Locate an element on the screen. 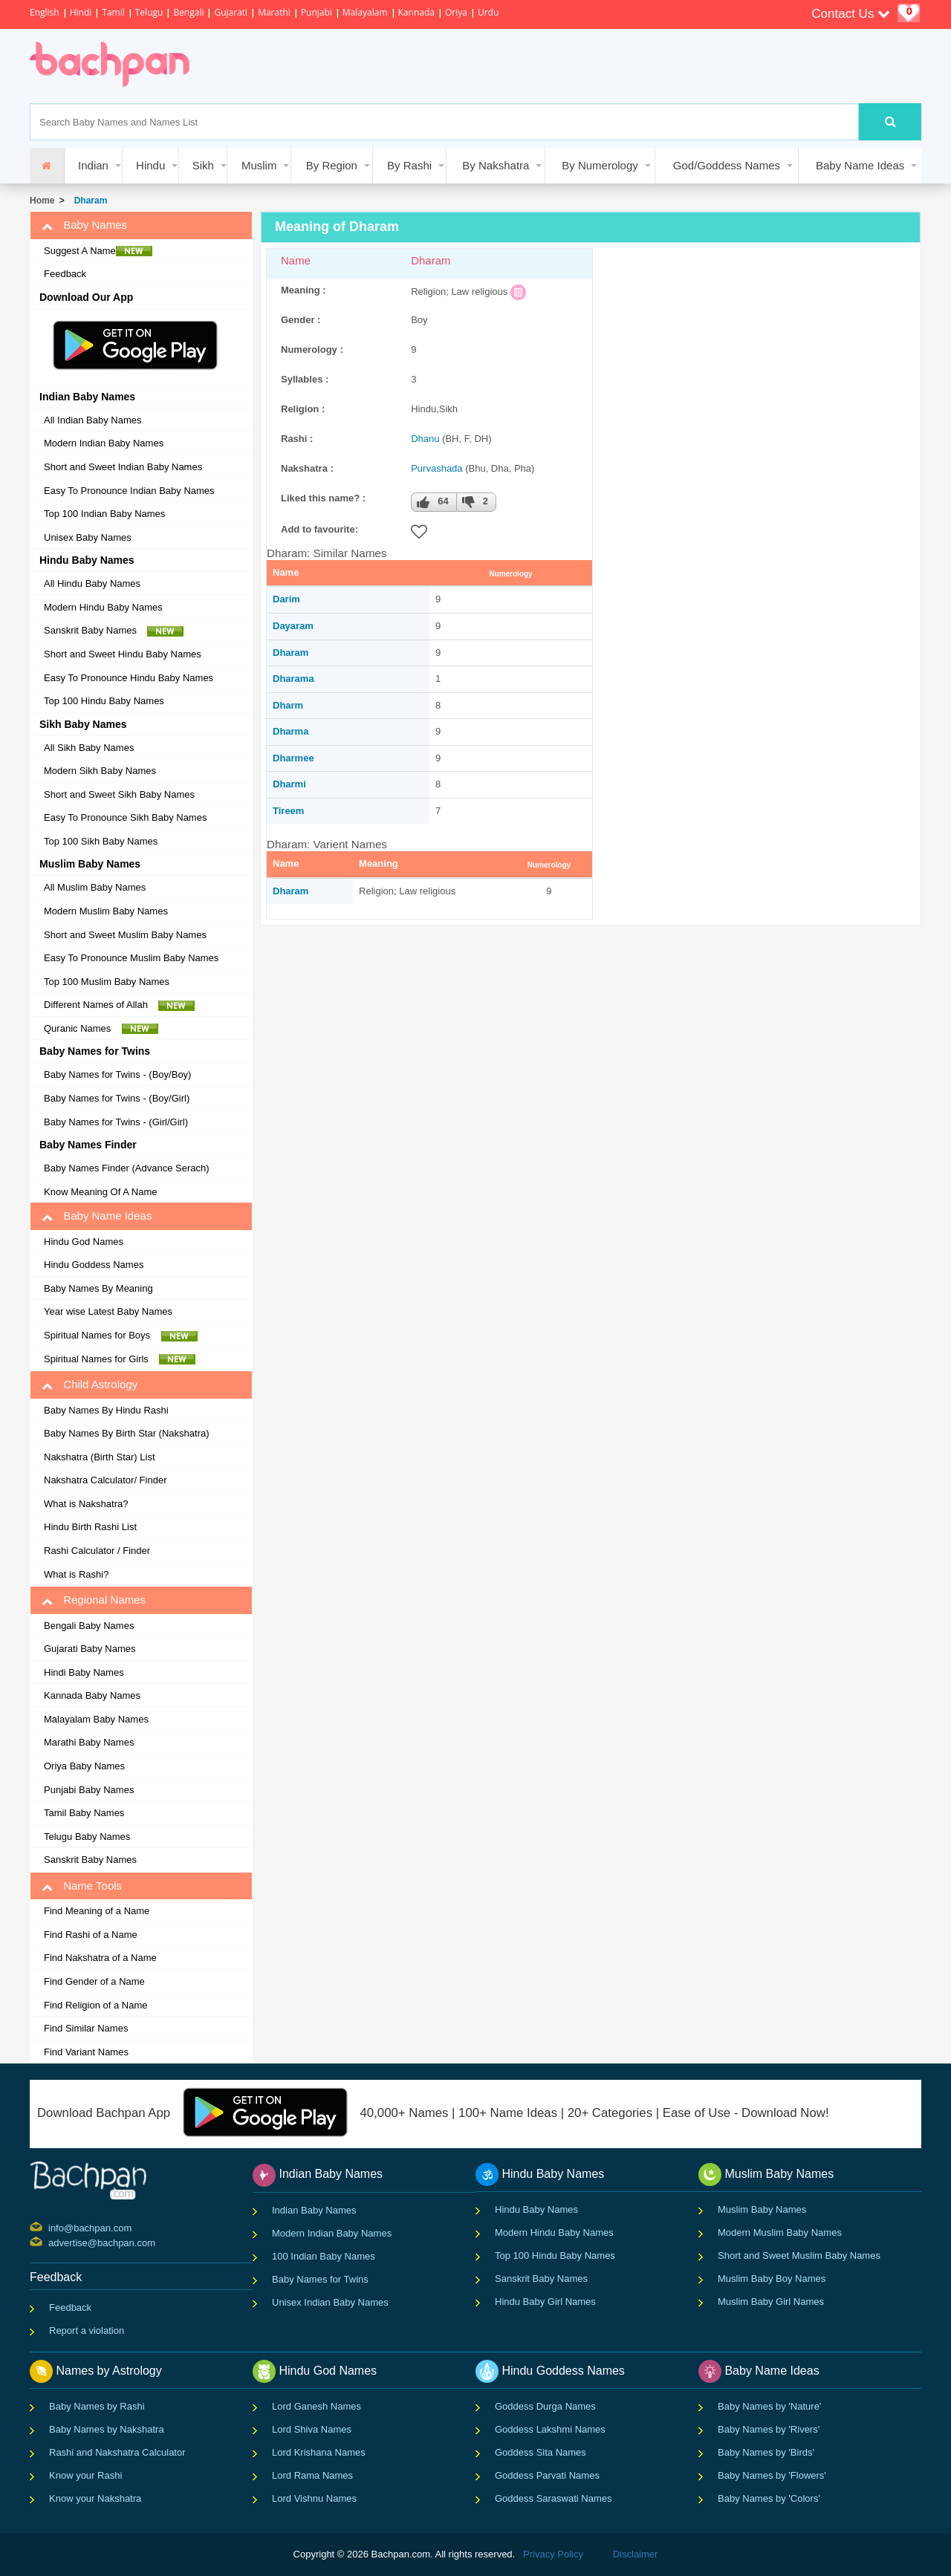 The height and width of the screenshot is (2576, 951). advertise@bachpan.com is located at coordinates (50, 2241).